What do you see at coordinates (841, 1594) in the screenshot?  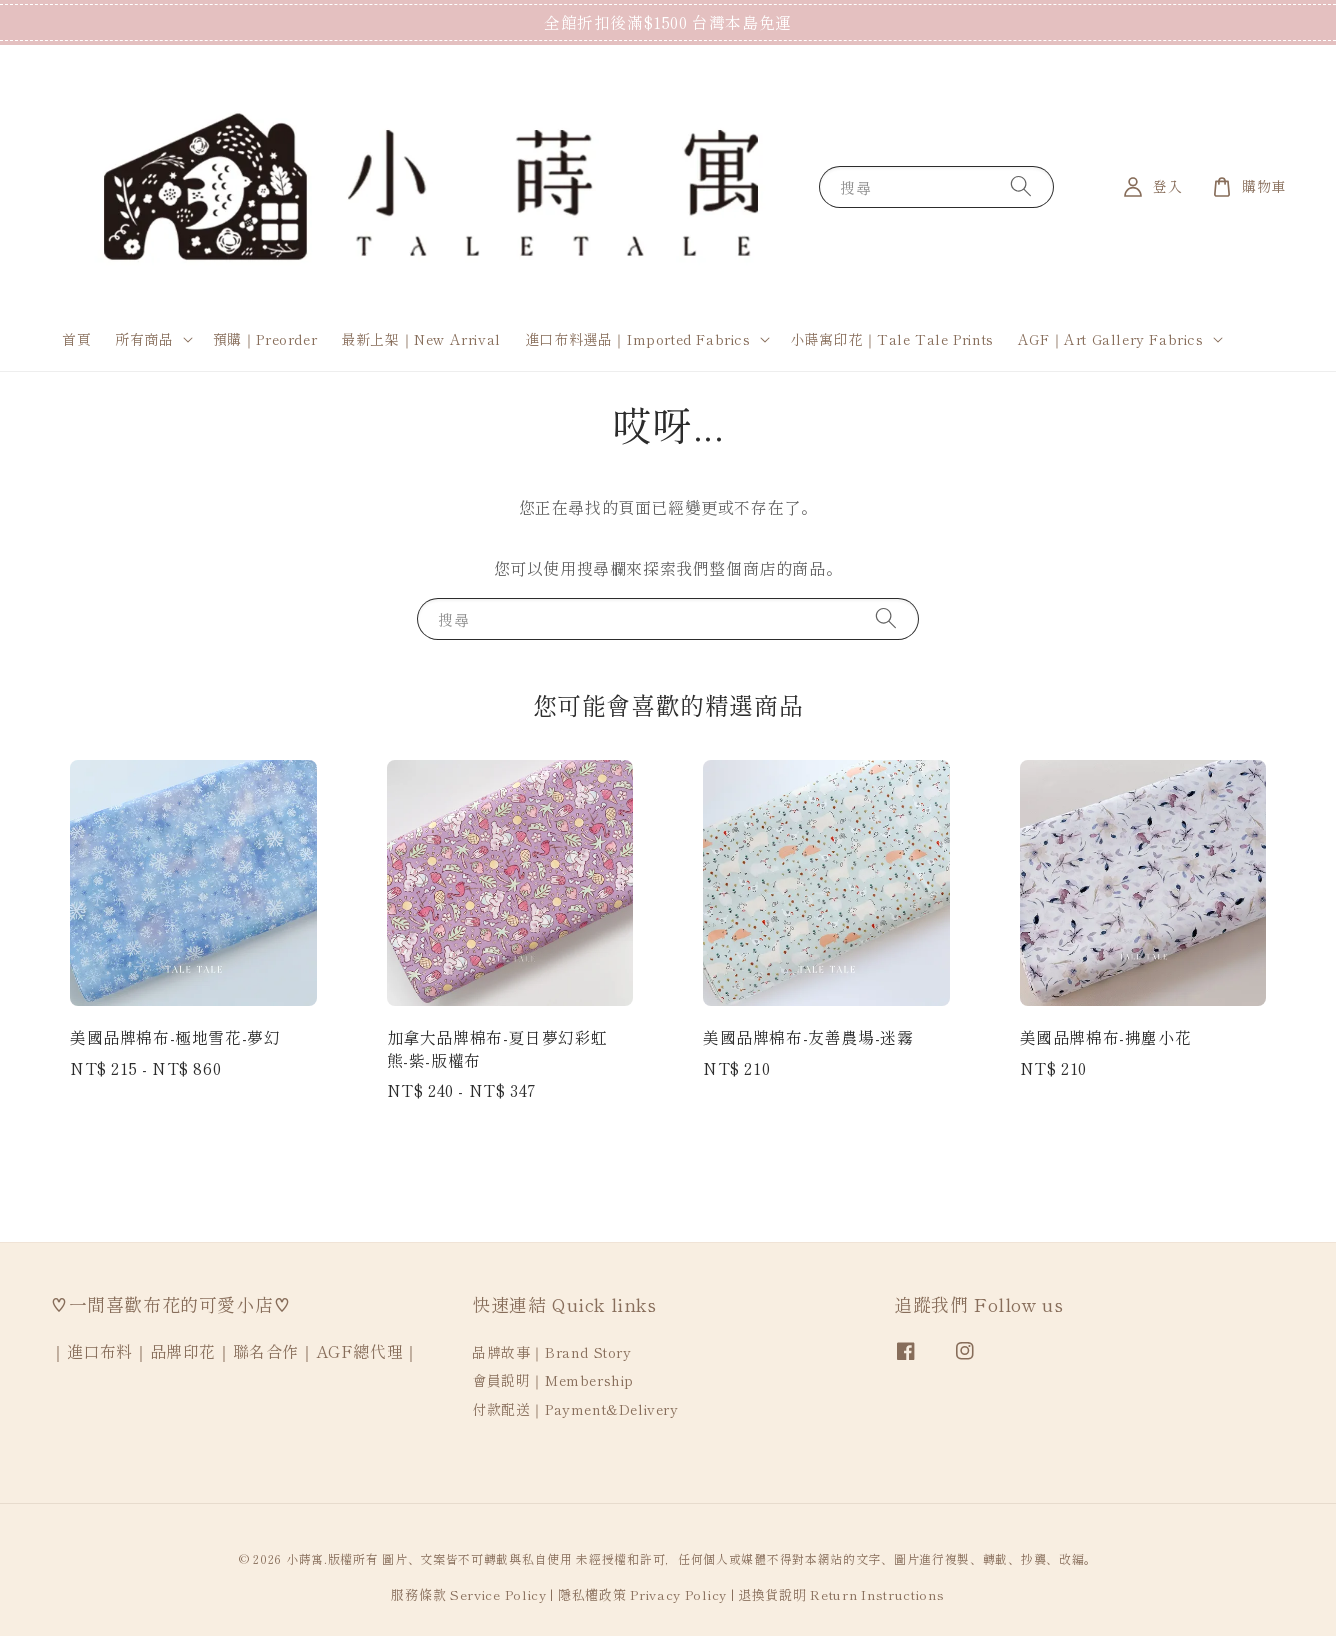 I see `退換貨說明 Return Instructions` at bounding box center [841, 1594].